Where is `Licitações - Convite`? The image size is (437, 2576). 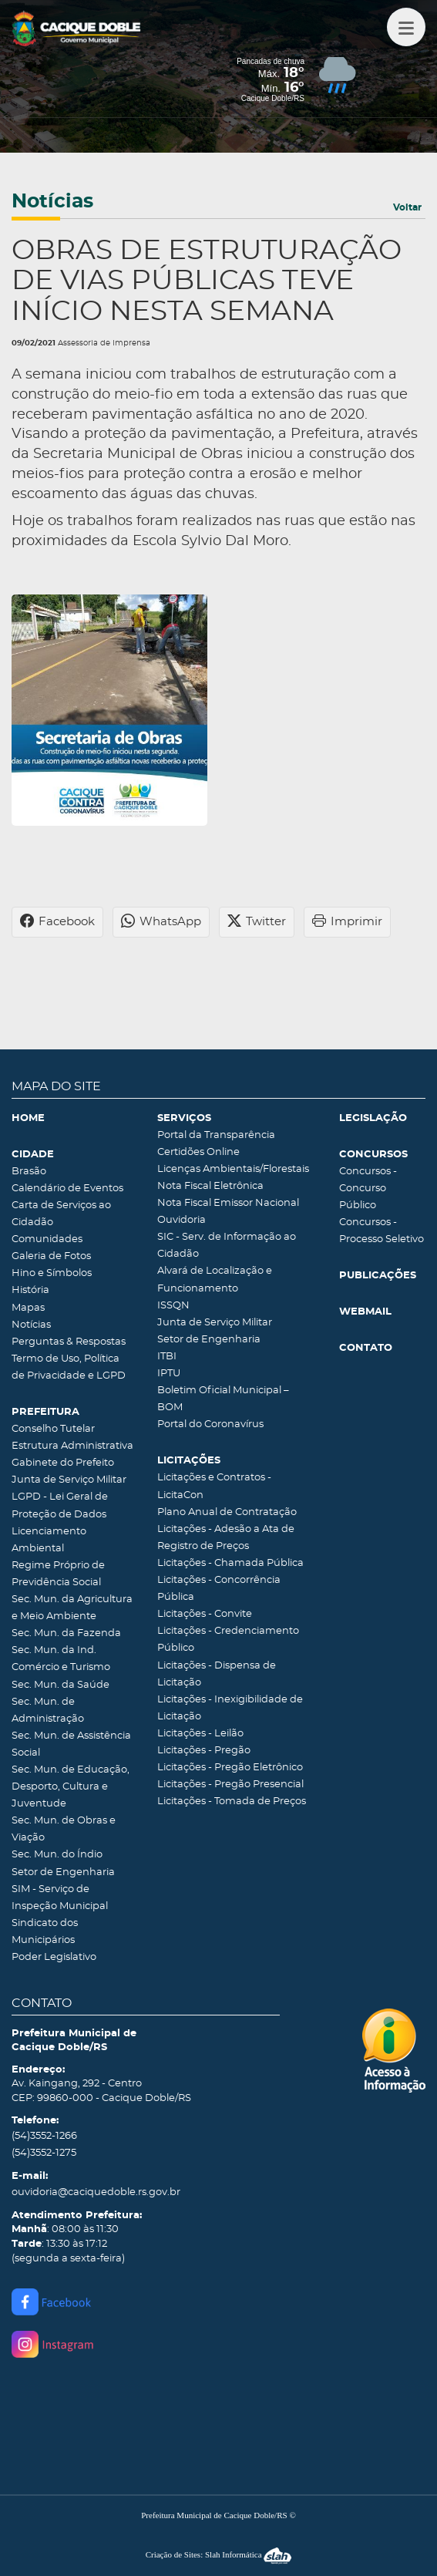 Licitações - Convite is located at coordinates (204, 1614).